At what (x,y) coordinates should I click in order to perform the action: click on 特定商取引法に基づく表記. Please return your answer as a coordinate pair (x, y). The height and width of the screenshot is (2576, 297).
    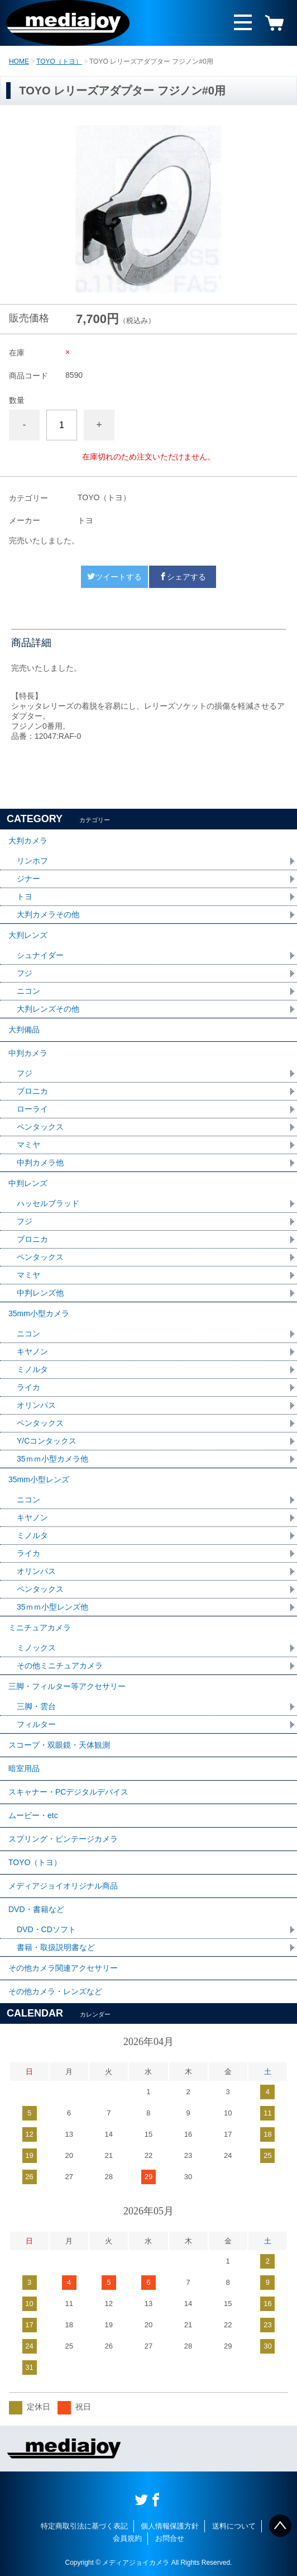
    Looking at the image, I should click on (84, 2526).